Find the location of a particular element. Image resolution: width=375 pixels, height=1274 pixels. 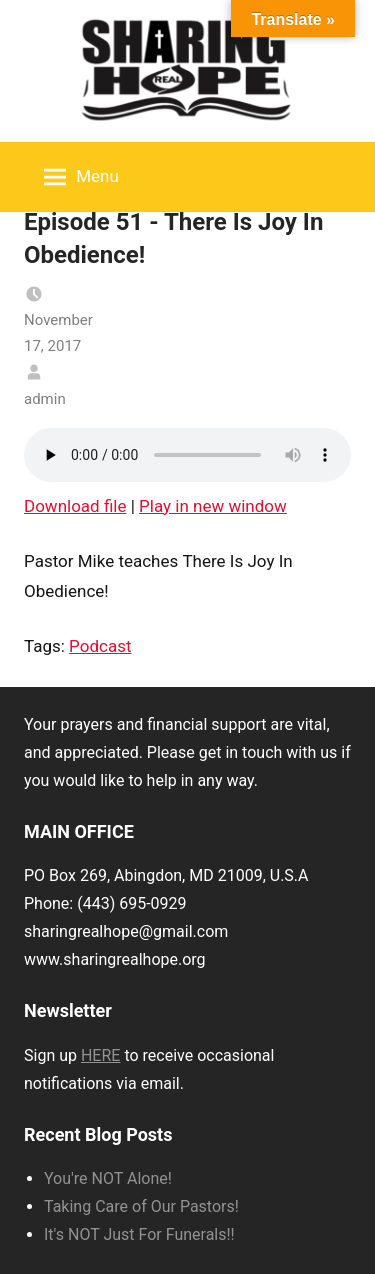

Menu is located at coordinates (81, 177).